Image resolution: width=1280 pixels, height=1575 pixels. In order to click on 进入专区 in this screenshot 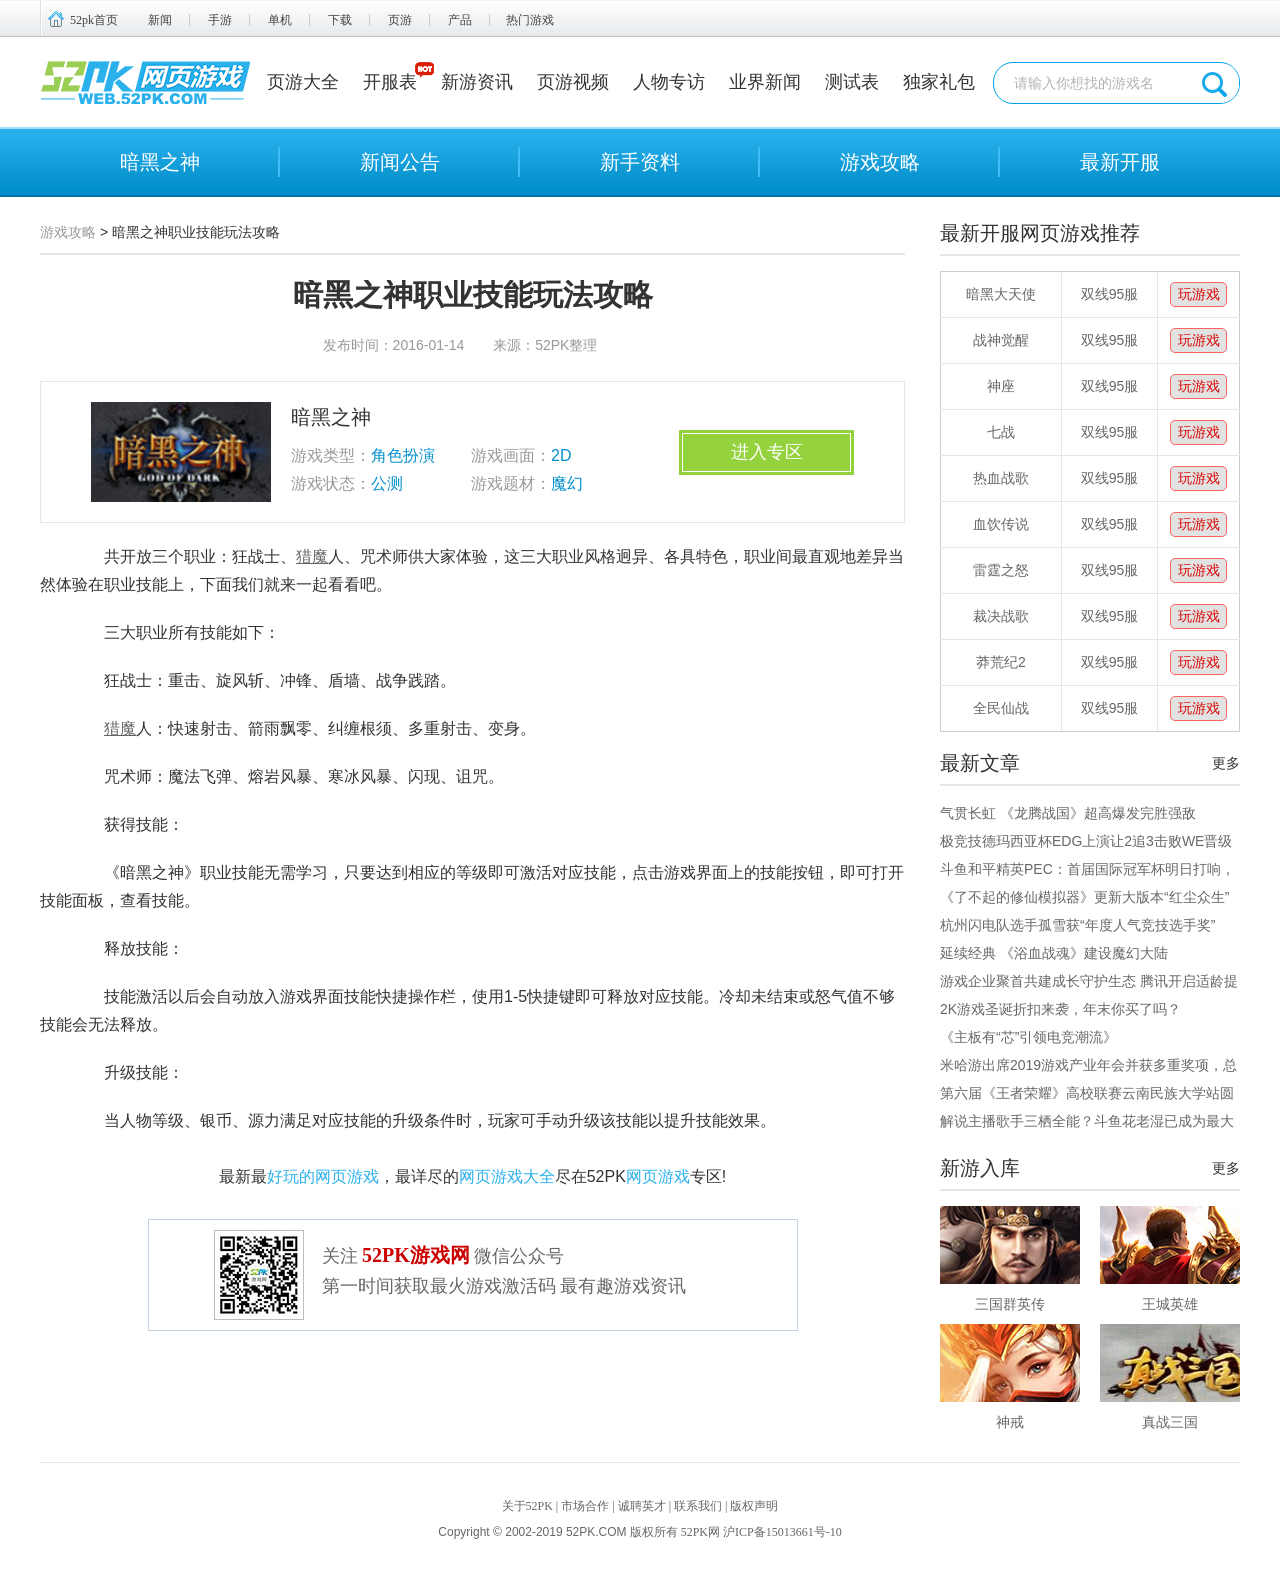, I will do `click(767, 452)`.